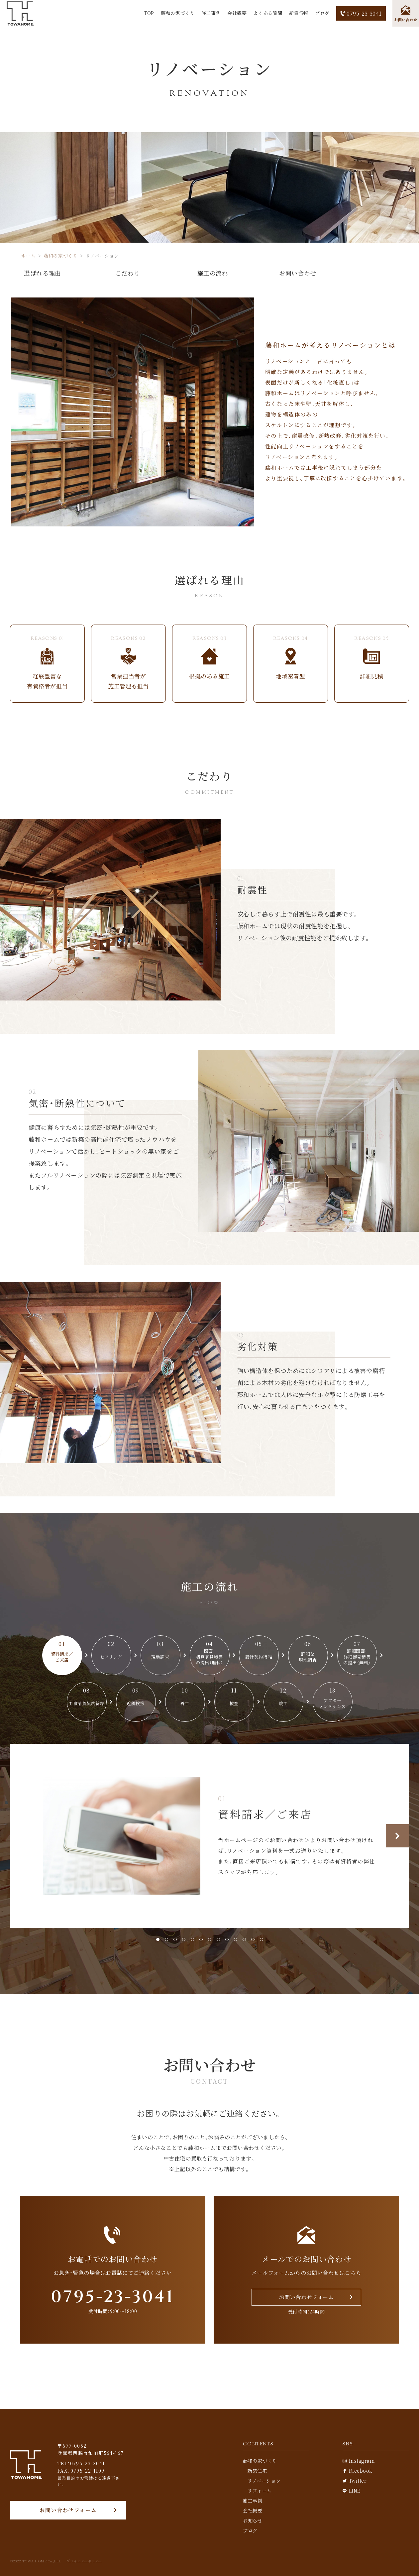 The height and width of the screenshot is (2576, 419). I want to click on LINE, so click(352, 2490).